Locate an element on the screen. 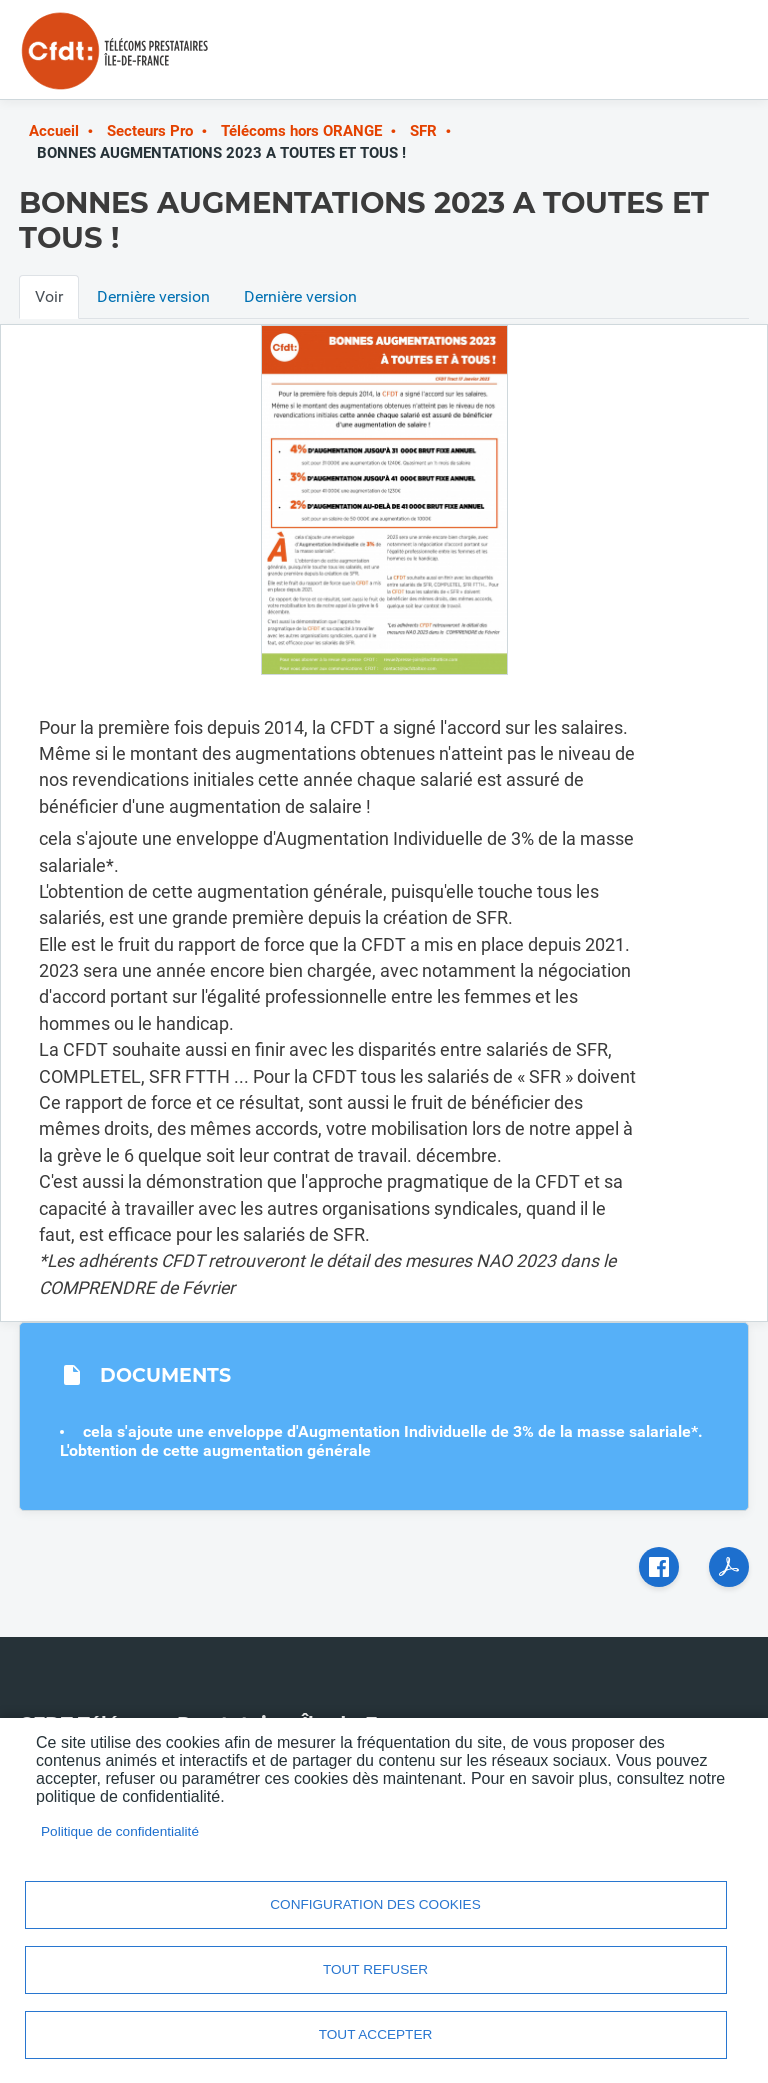 This screenshot has height=2083, width=768. Politique de confidentialité is located at coordinates (120, 1831).